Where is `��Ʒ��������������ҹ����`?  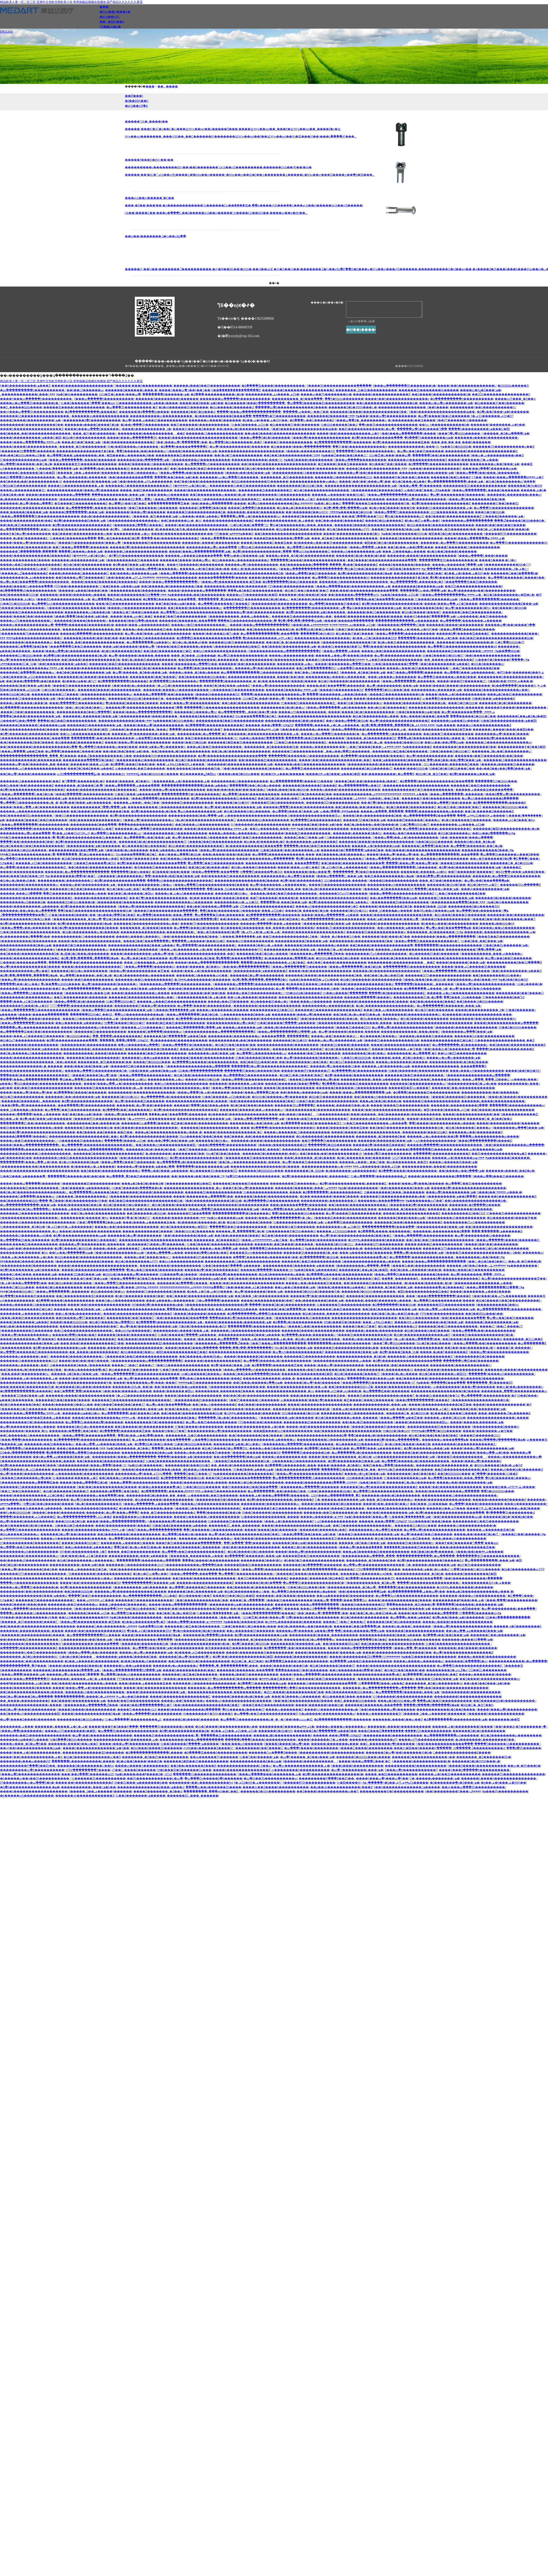 ��Ʒ��������������ҹ���� is located at coordinates (32, 1692).